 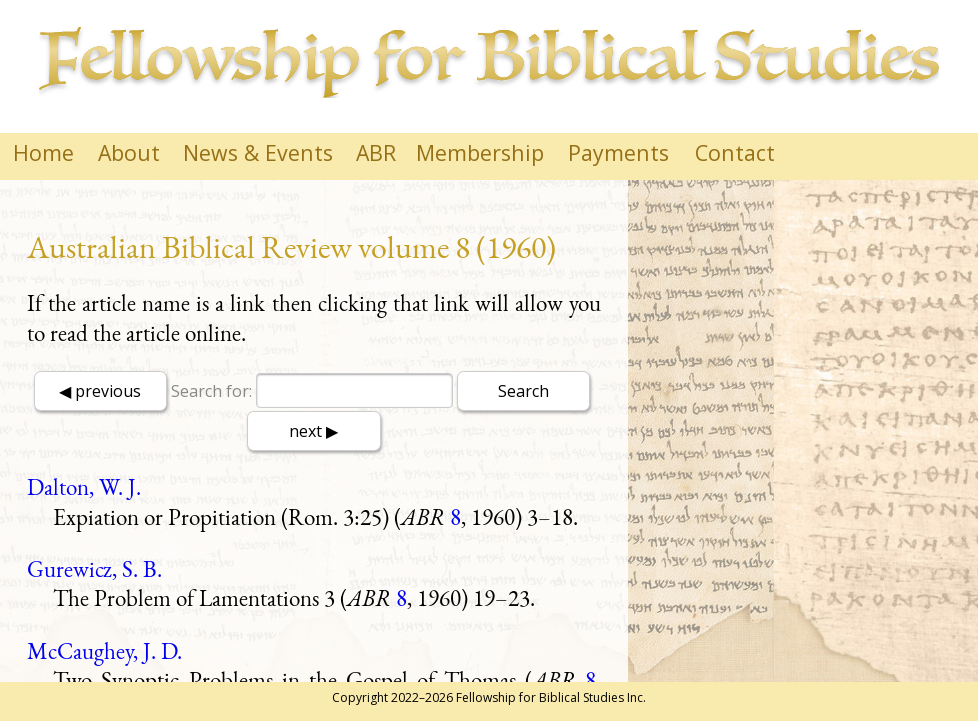 I want to click on McCaughey, J. D., so click(x=104, y=651).